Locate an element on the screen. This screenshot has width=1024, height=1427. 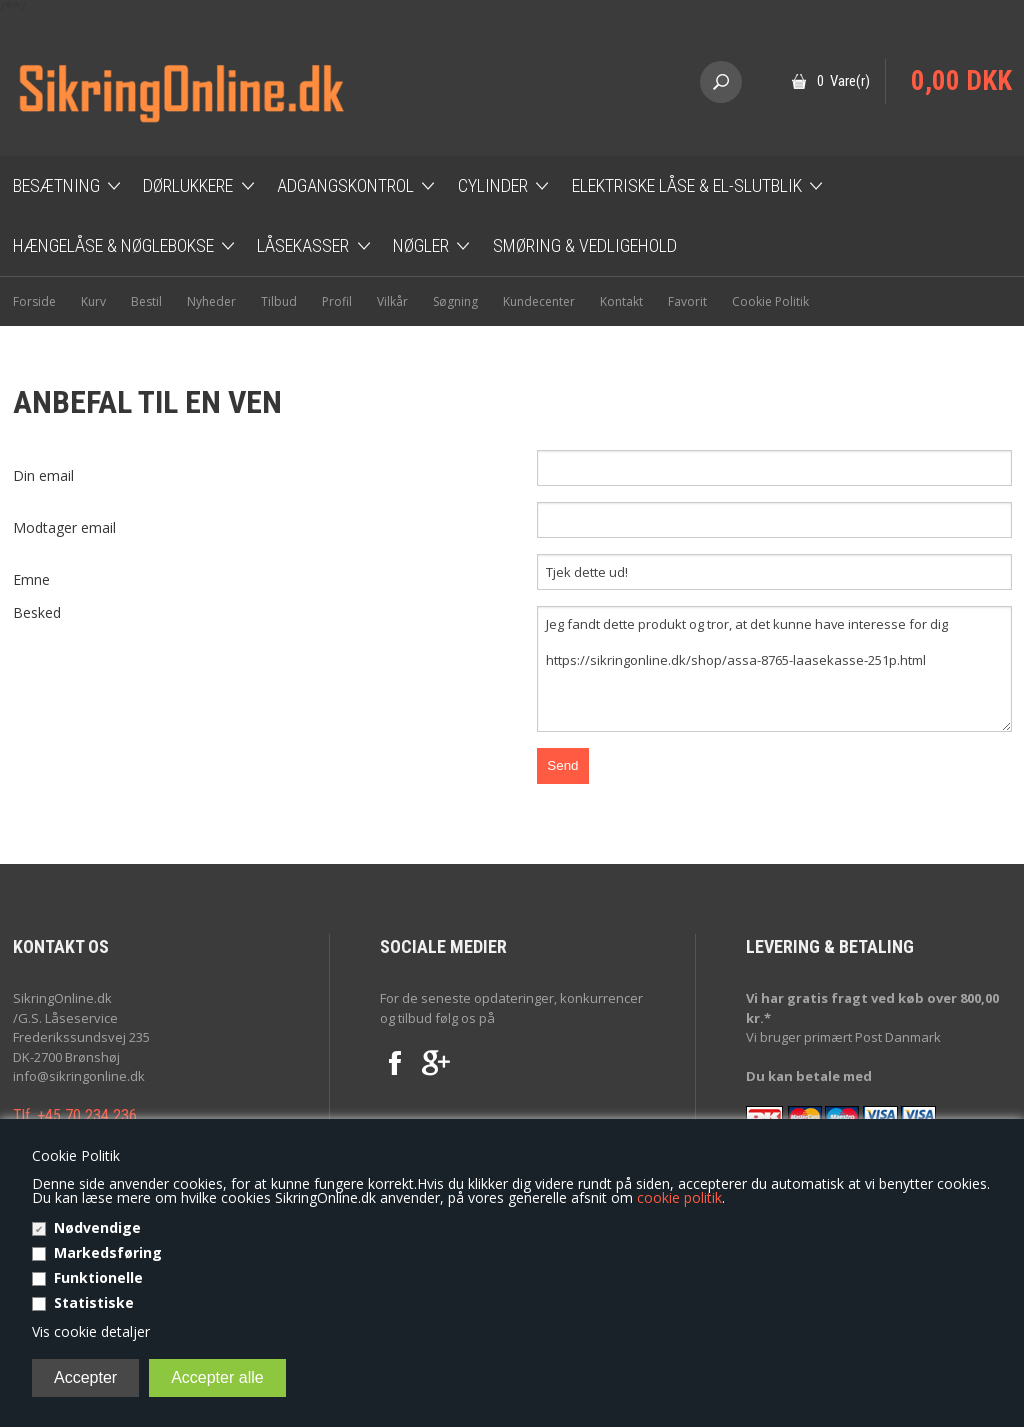
Kontakt is located at coordinates (621, 301).